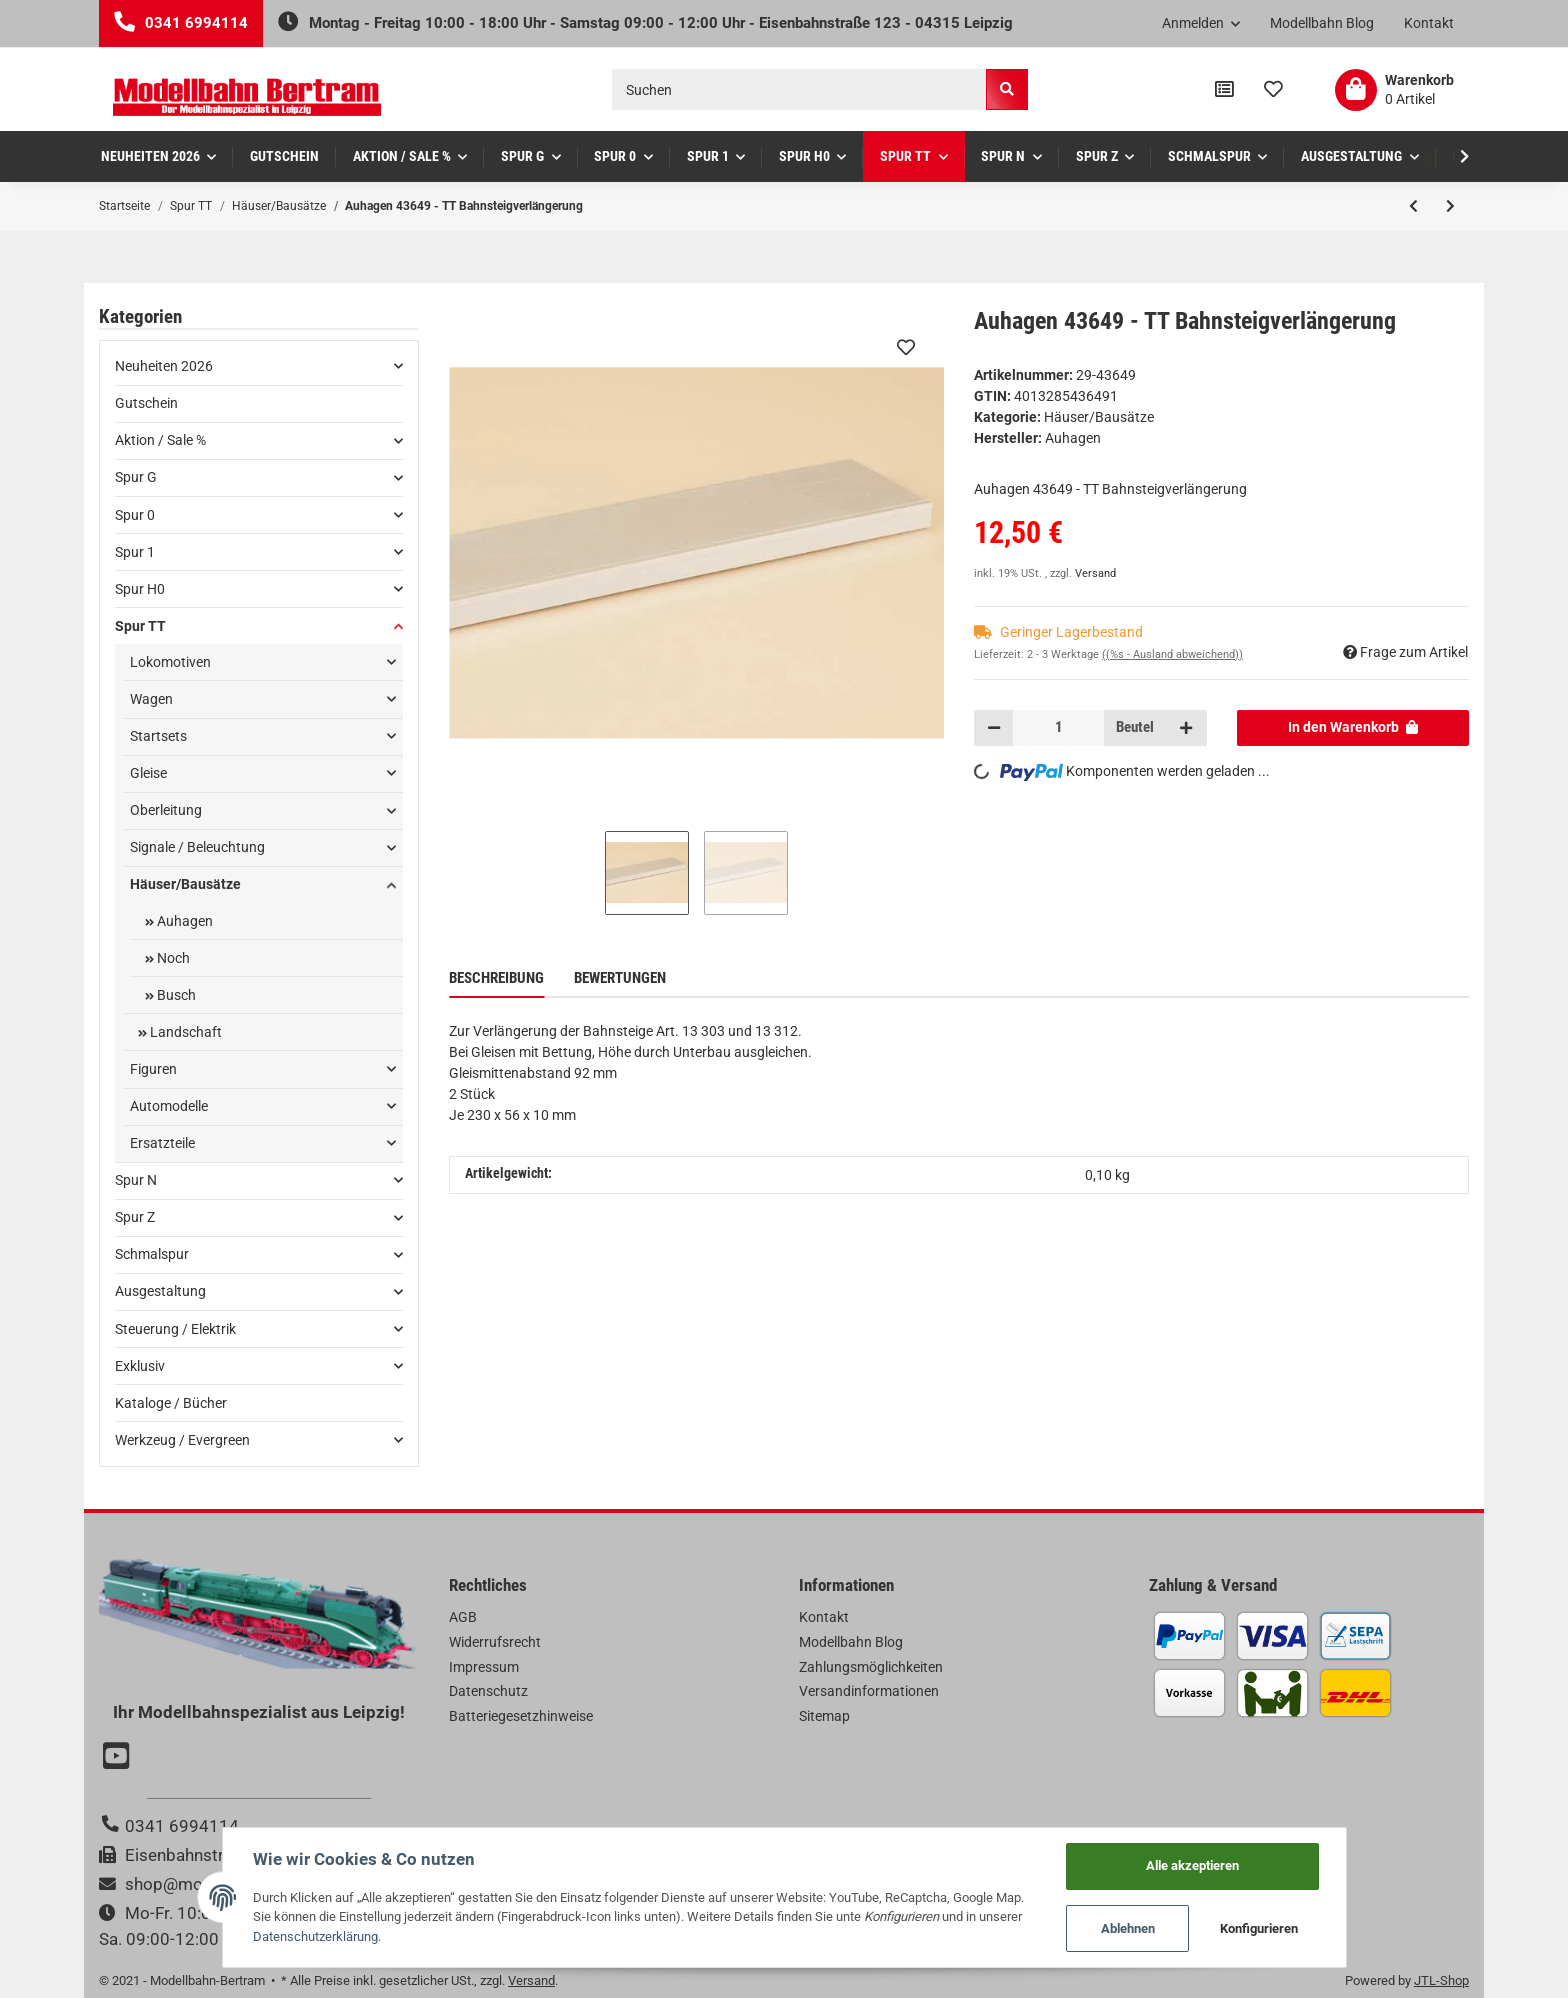  I want to click on Konfigurieren, so click(1259, 1928).